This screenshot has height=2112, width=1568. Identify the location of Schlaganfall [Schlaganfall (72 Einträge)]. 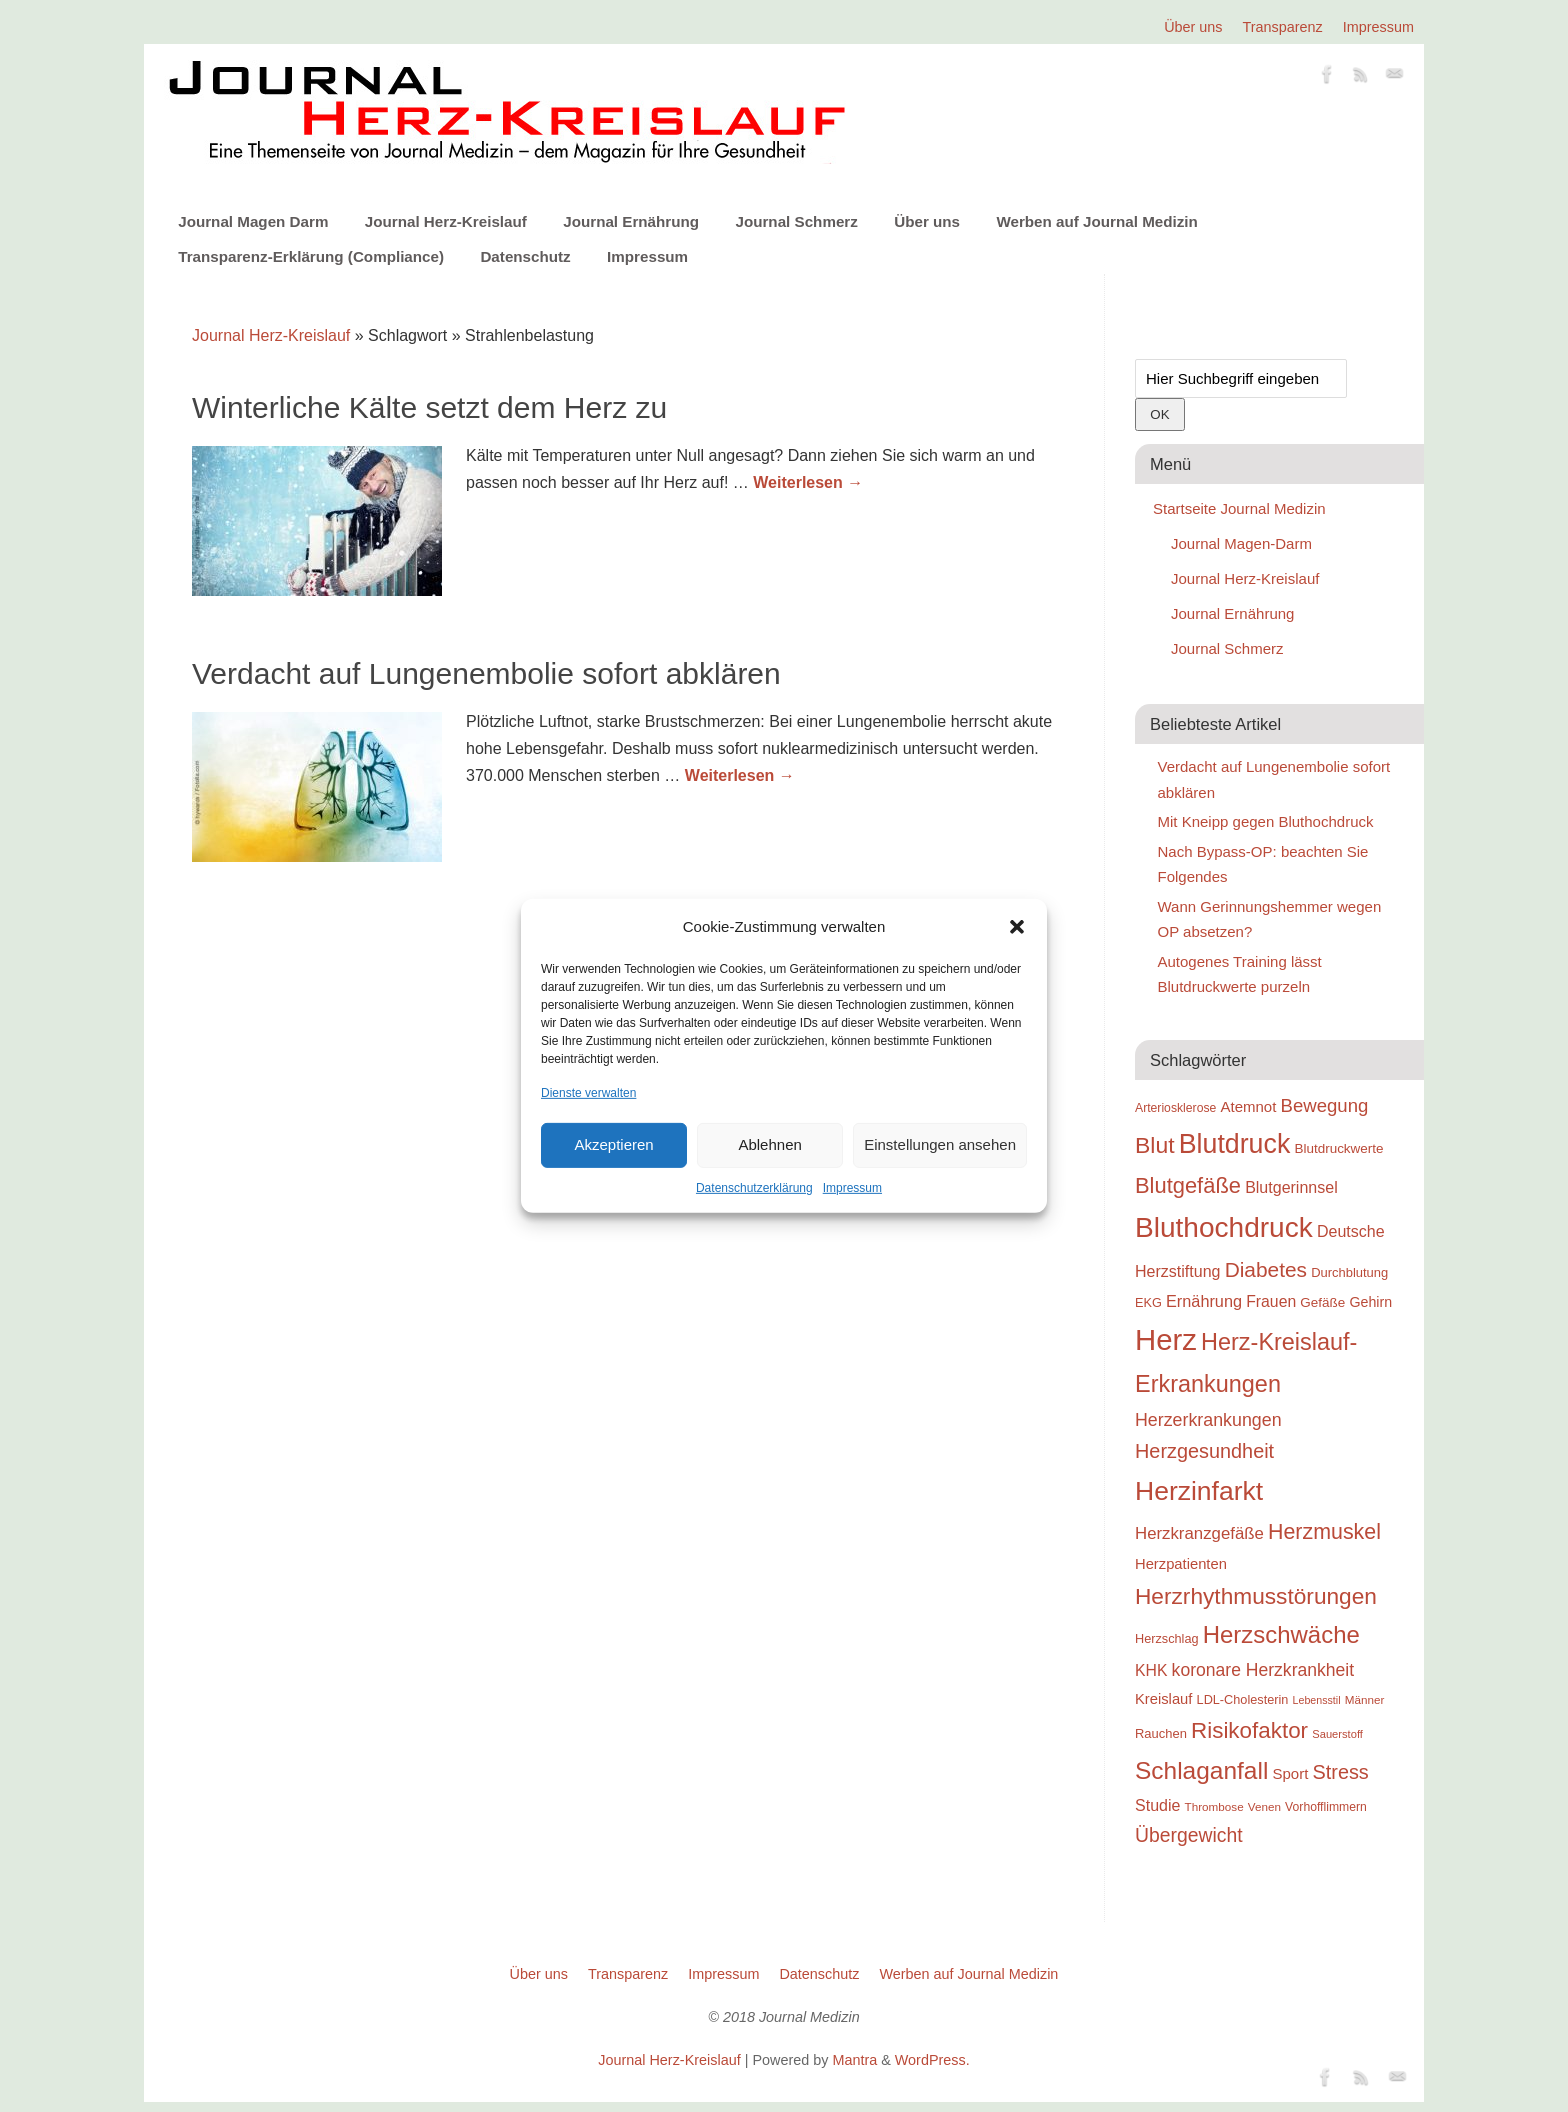
(1201, 1770).